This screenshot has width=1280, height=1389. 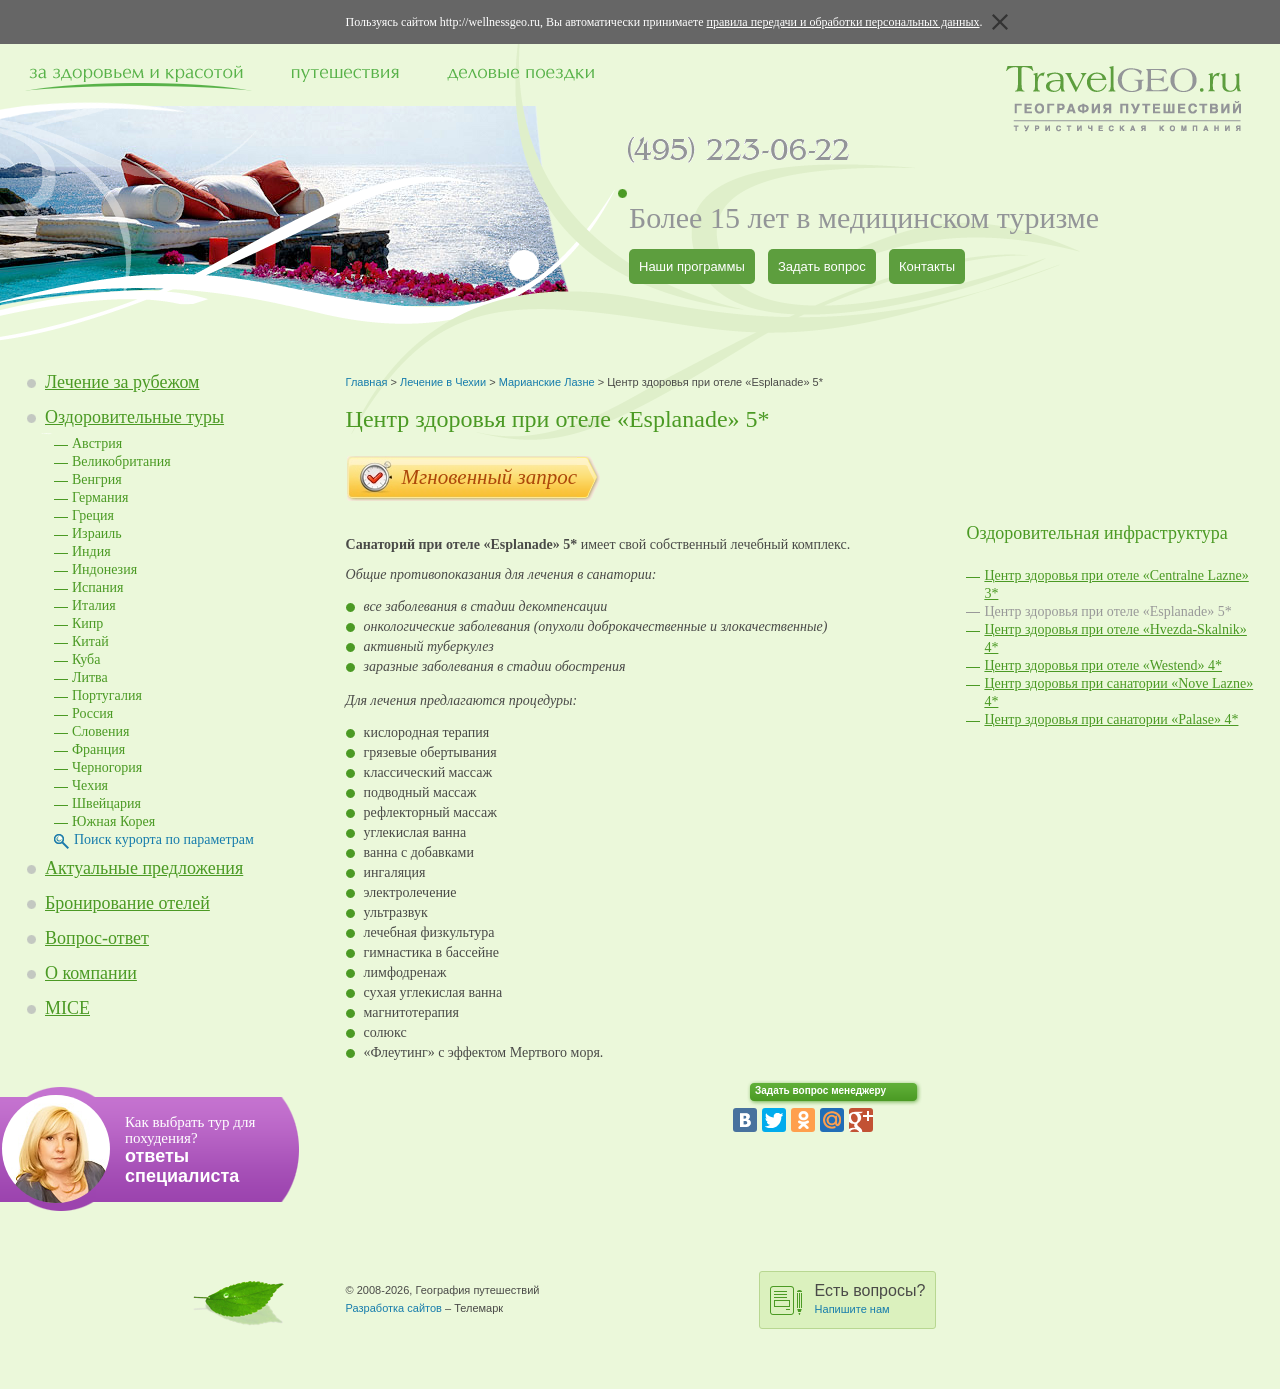 What do you see at coordinates (92, 713) in the screenshot?
I see `Россия` at bounding box center [92, 713].